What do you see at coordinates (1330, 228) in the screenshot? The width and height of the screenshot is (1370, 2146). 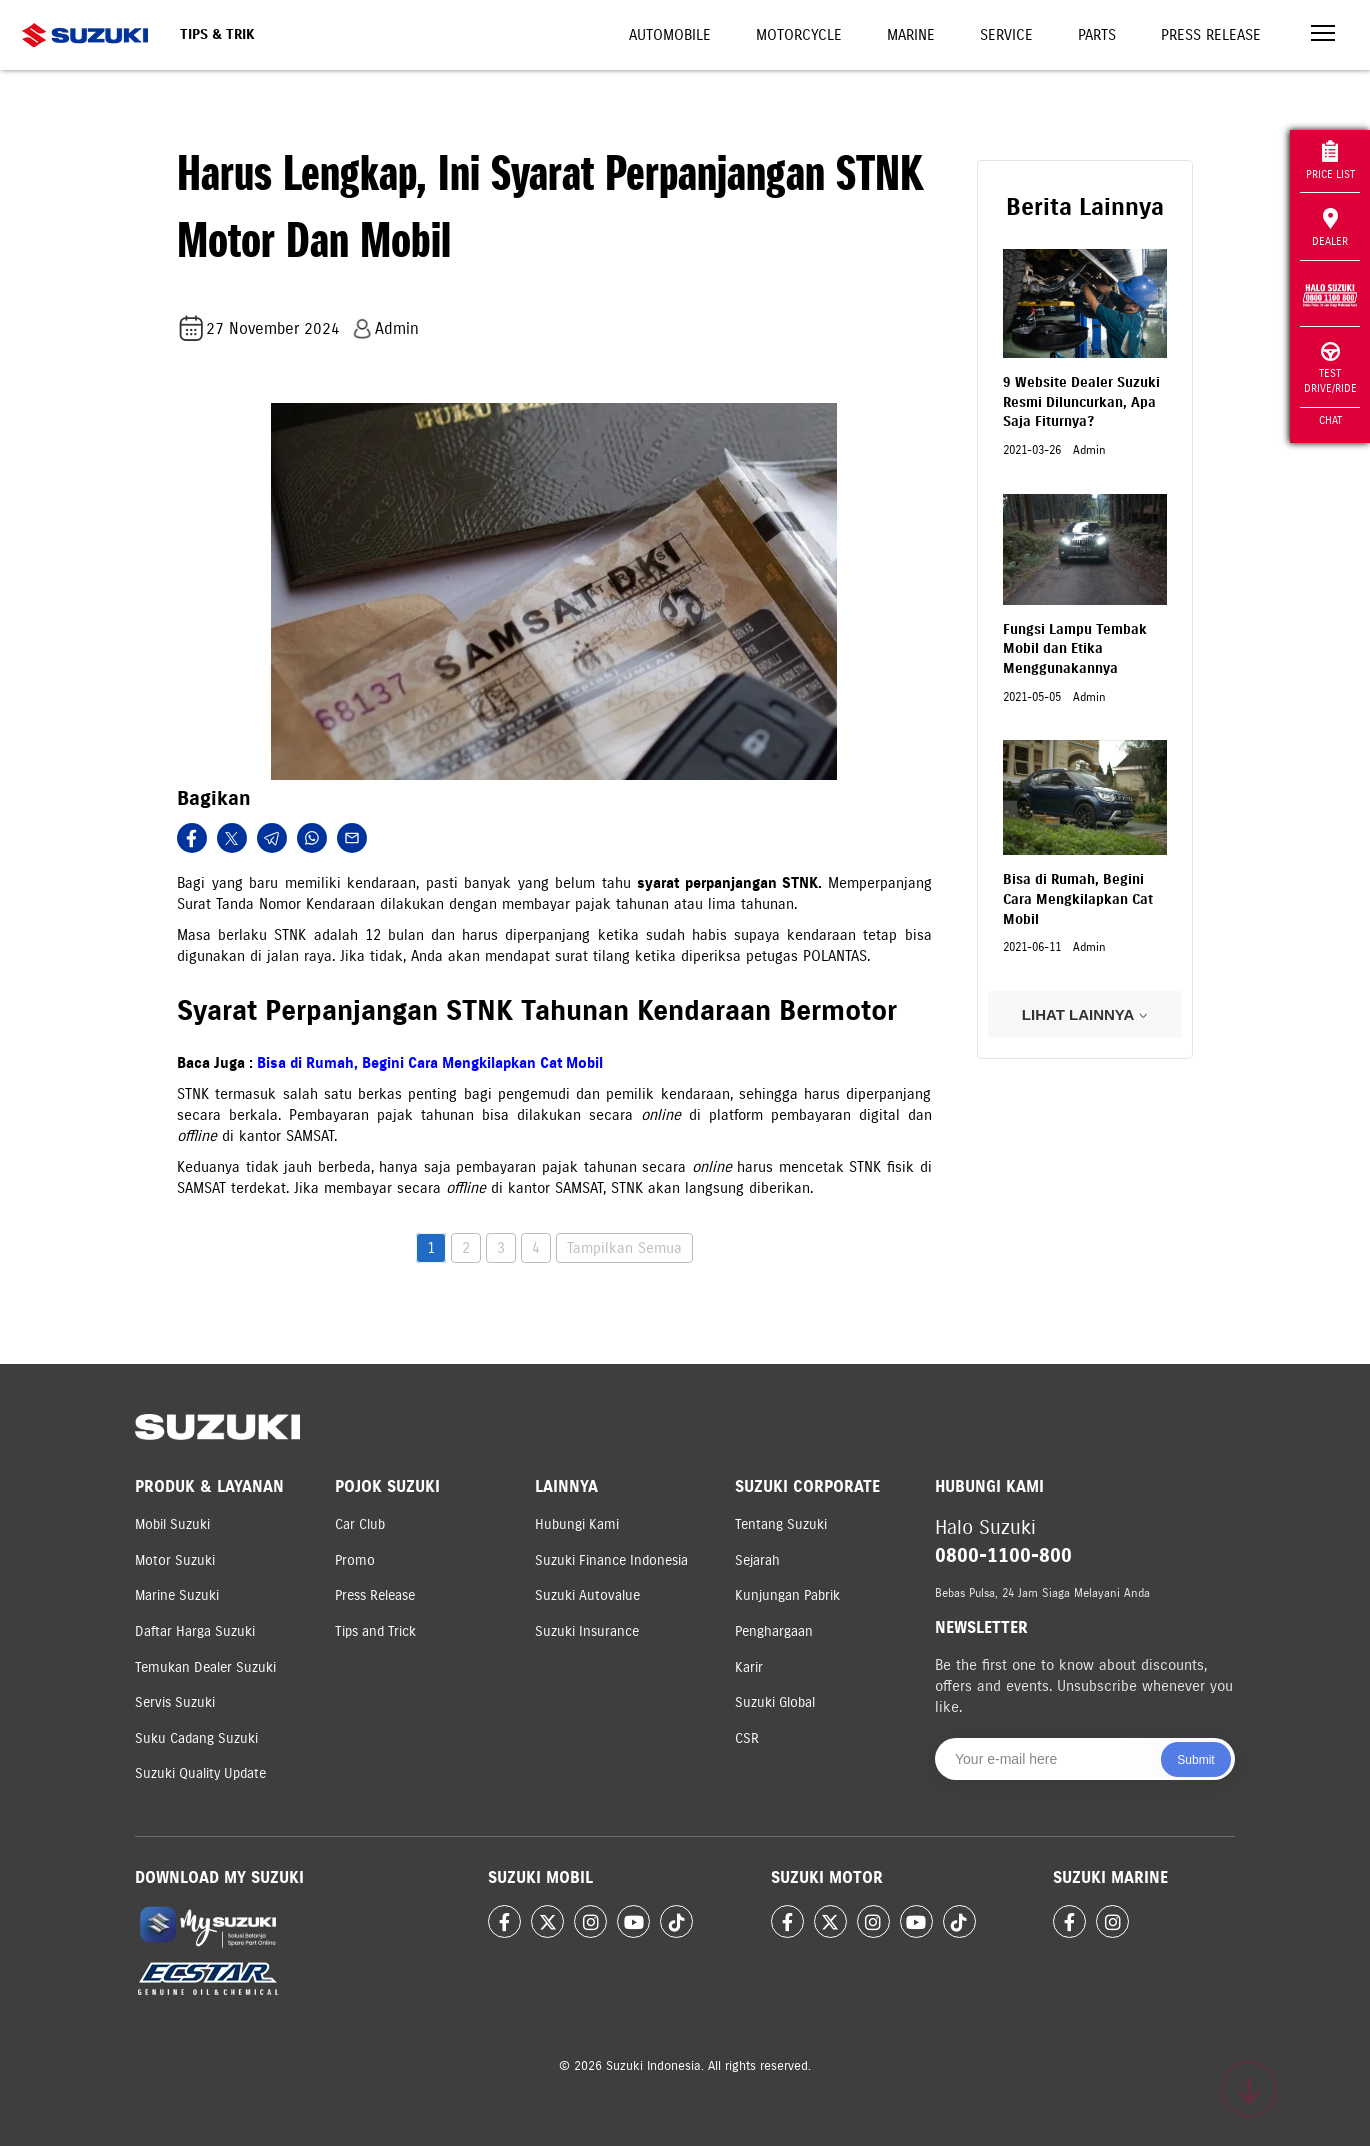 I see `Dealer` at bounding box center [1330, 228].